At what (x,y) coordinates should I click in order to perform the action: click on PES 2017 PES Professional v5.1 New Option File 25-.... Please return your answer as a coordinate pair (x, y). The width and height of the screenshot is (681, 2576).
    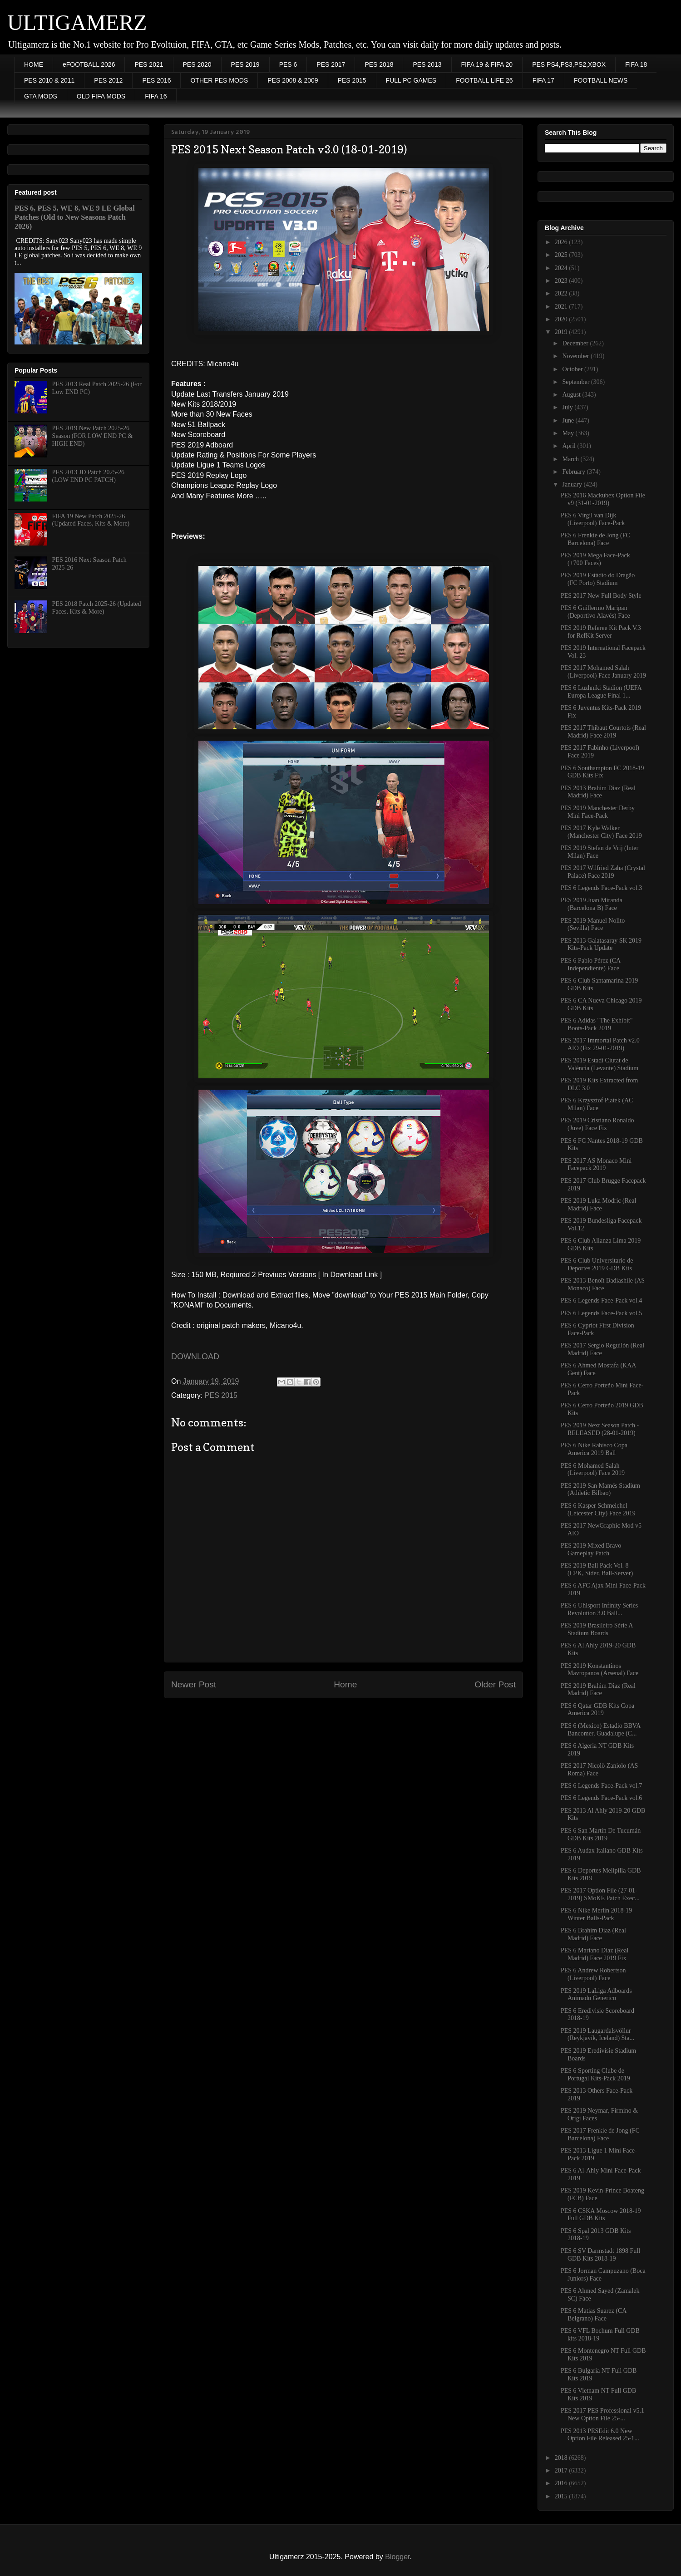
    Looking at the image, I should click on (602, 2414).